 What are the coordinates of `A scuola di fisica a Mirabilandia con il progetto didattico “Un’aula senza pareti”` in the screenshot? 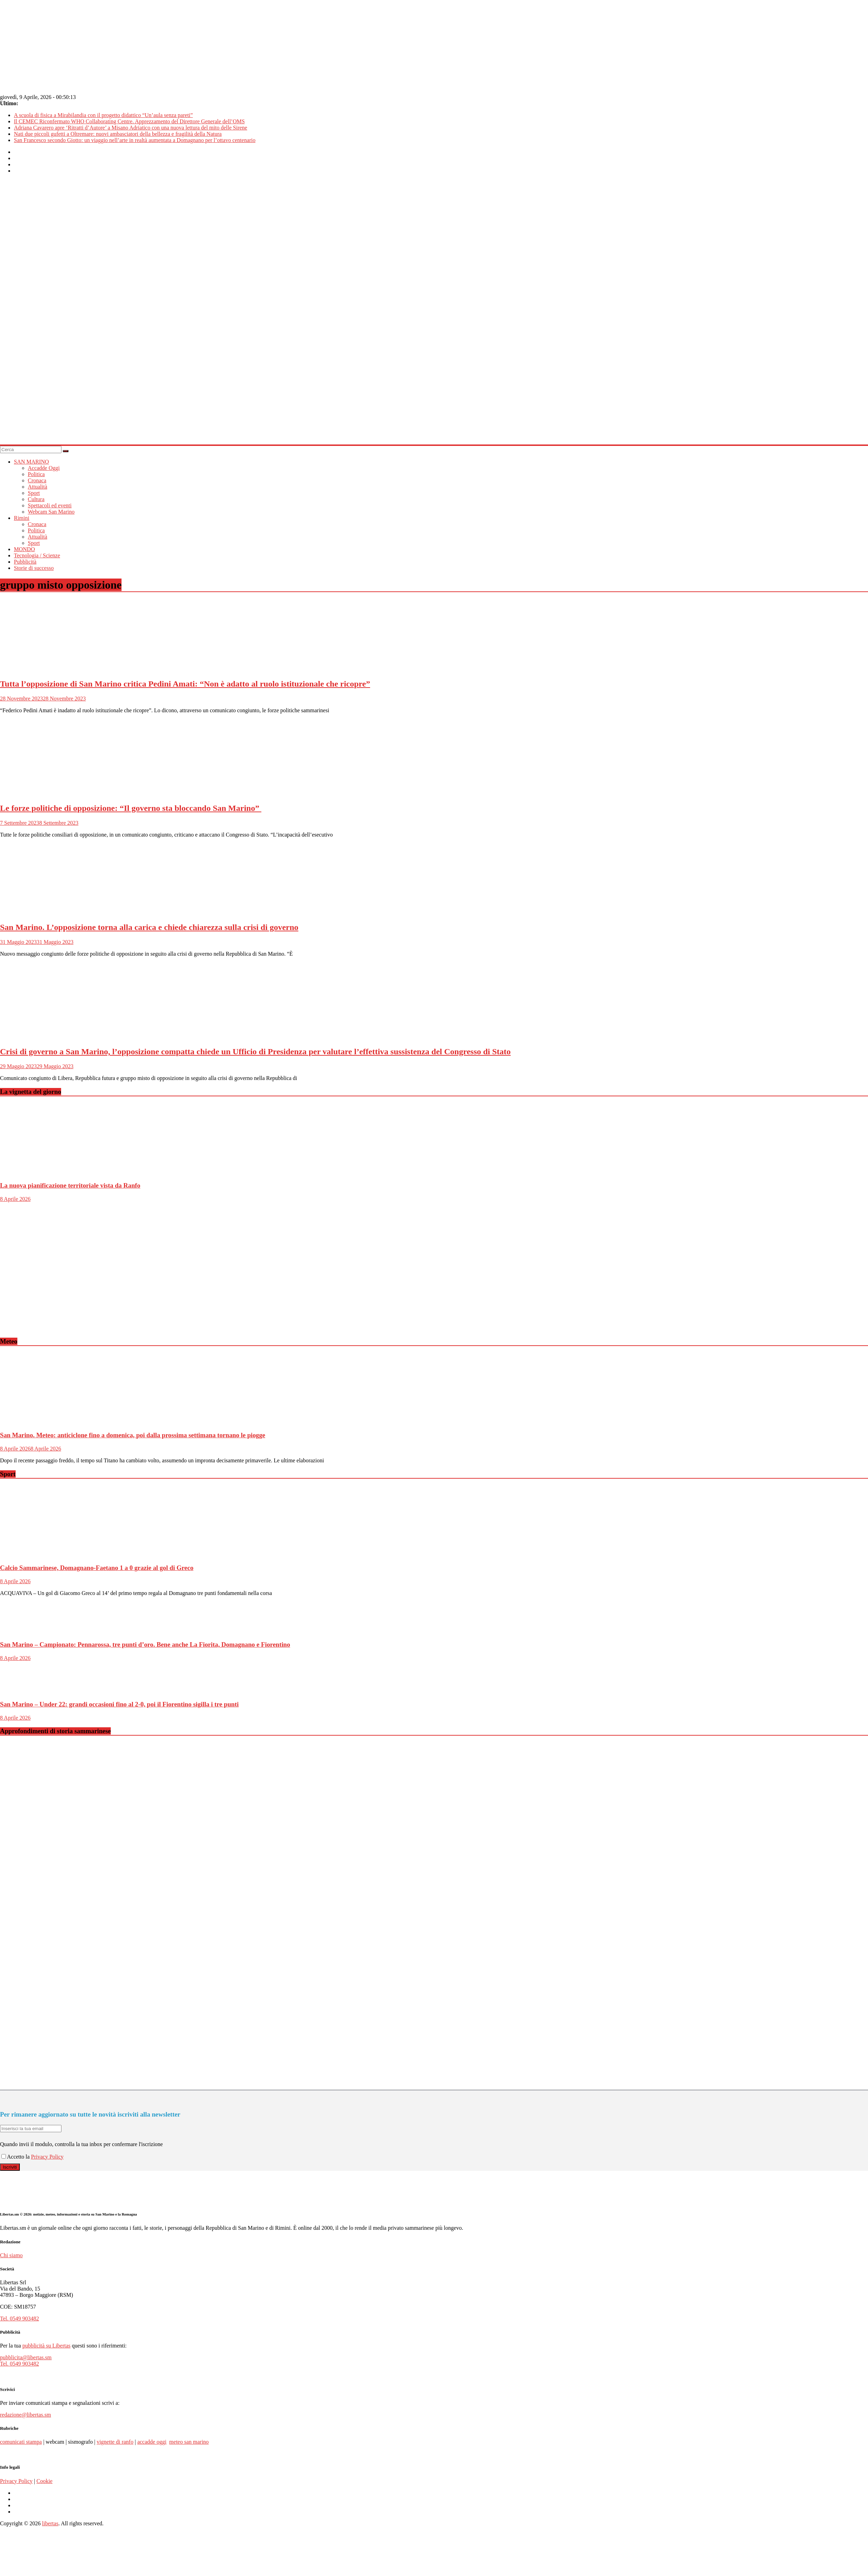 It's located at (103, 115).